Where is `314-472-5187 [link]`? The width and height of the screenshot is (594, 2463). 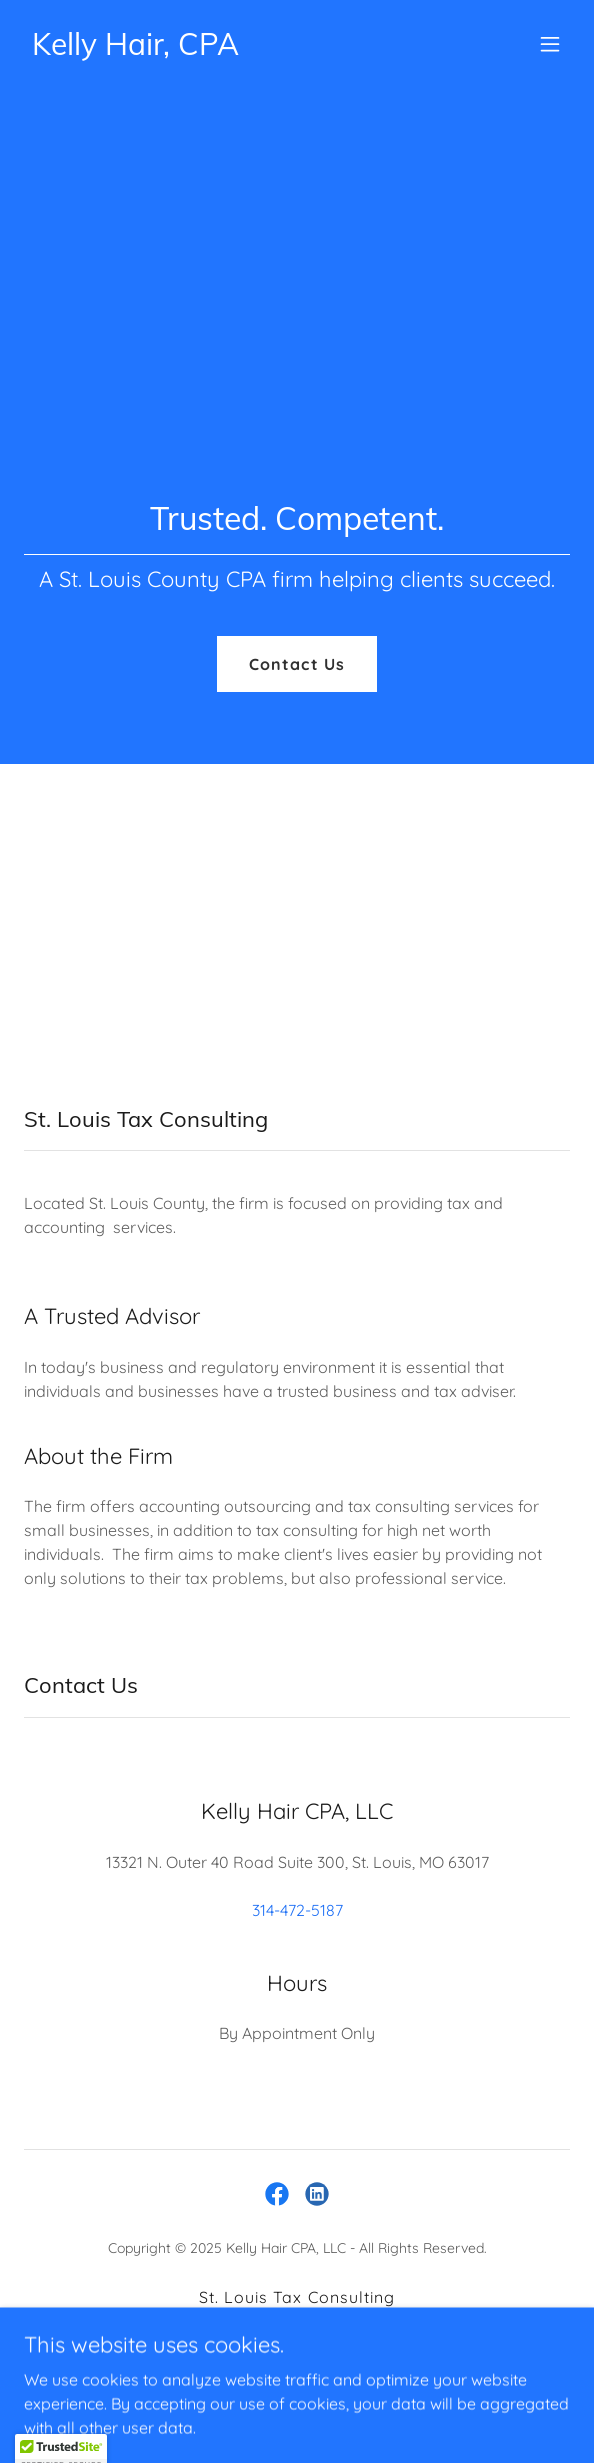
314-472-5187 [link] is located at coordinates (297, 1910).